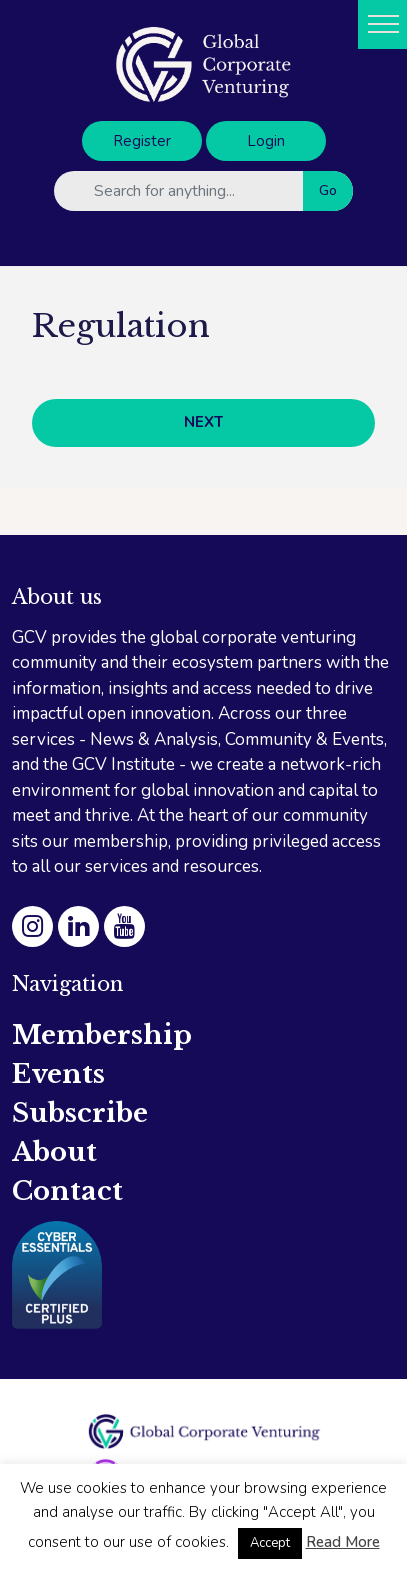  I want to click on Events, so click(58, 1074).